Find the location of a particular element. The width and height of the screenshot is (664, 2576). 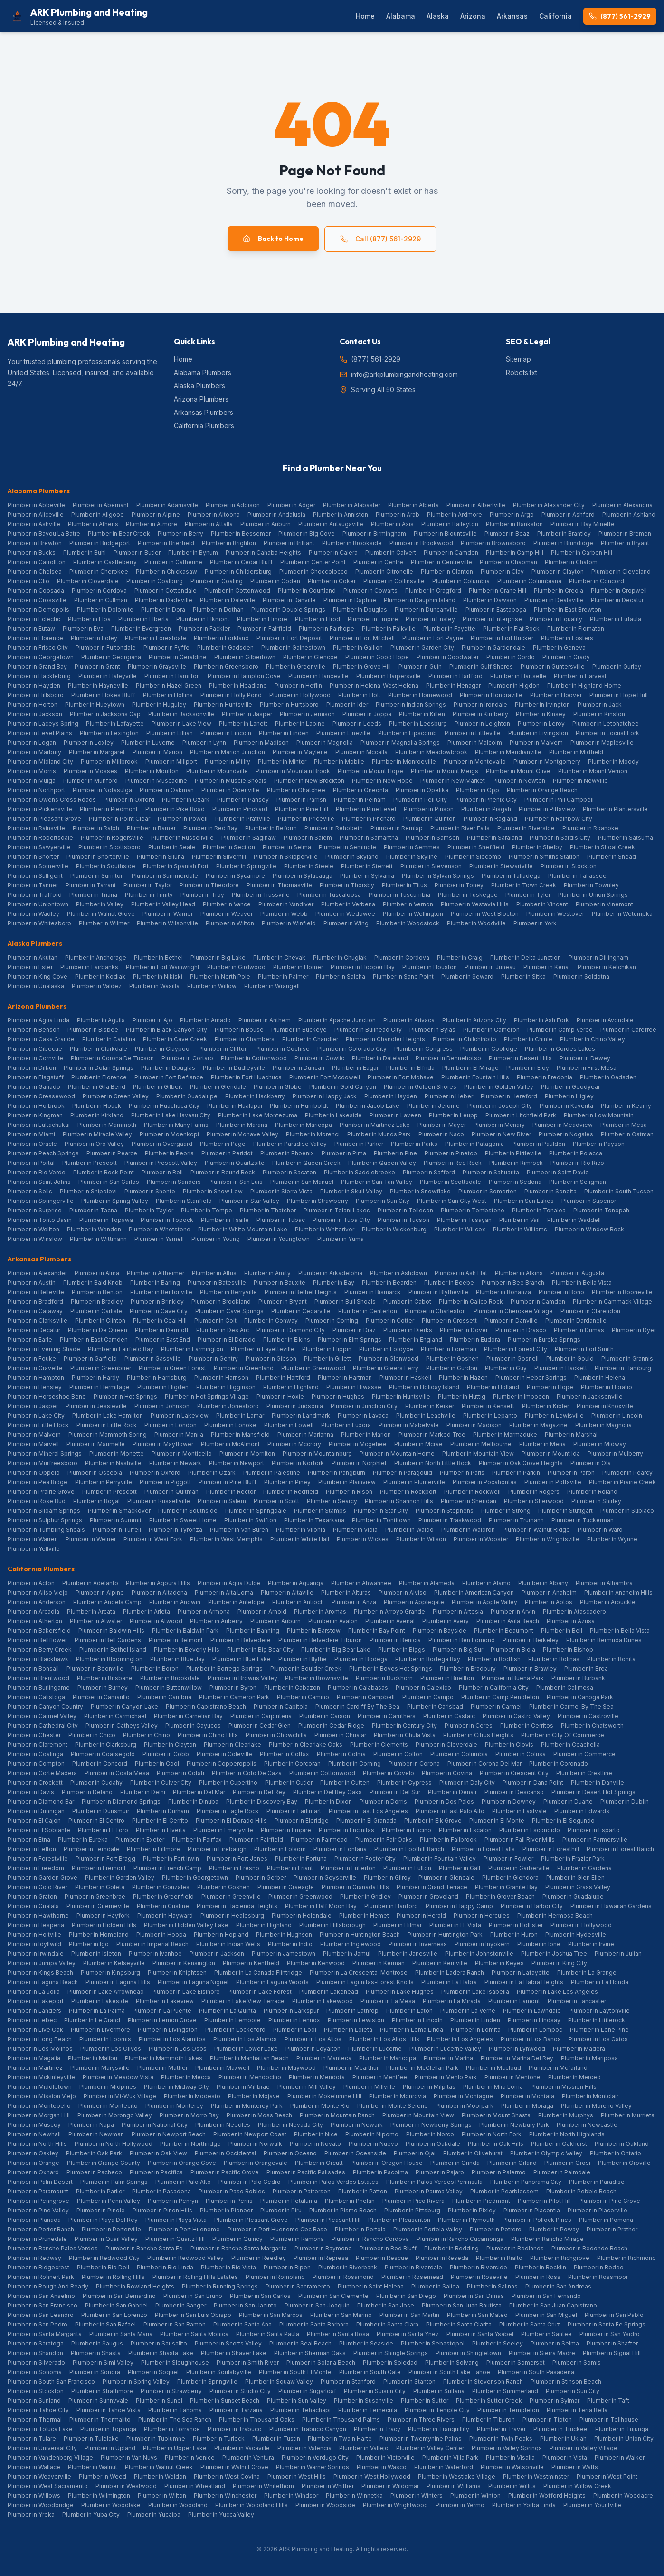

Plumber in Chinle is located at coordinates (528, 1039).